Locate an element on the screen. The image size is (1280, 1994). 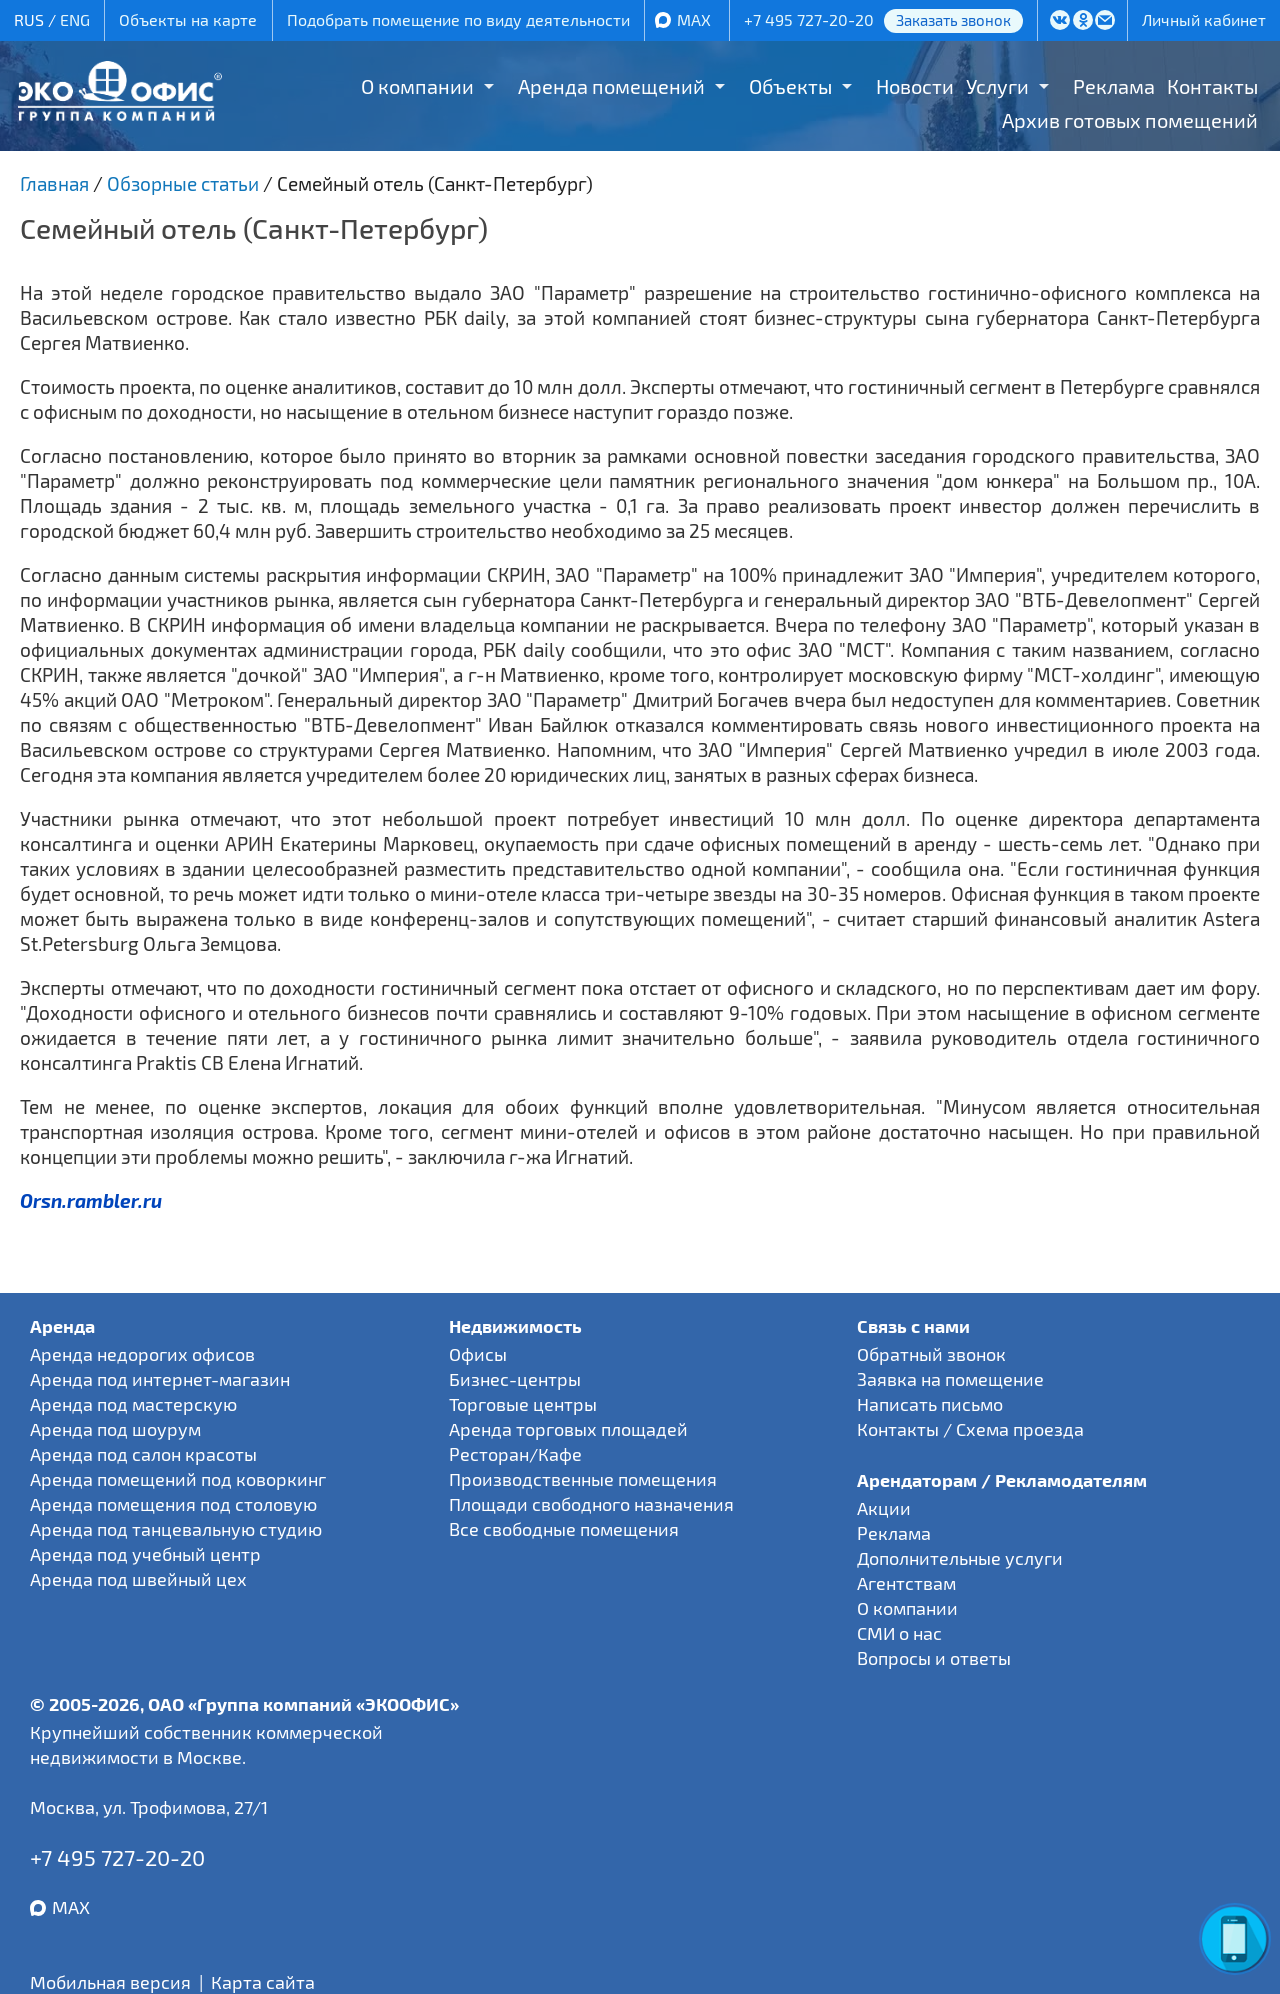
Аренда под салон красоты is located at coordinates (143, 1454).